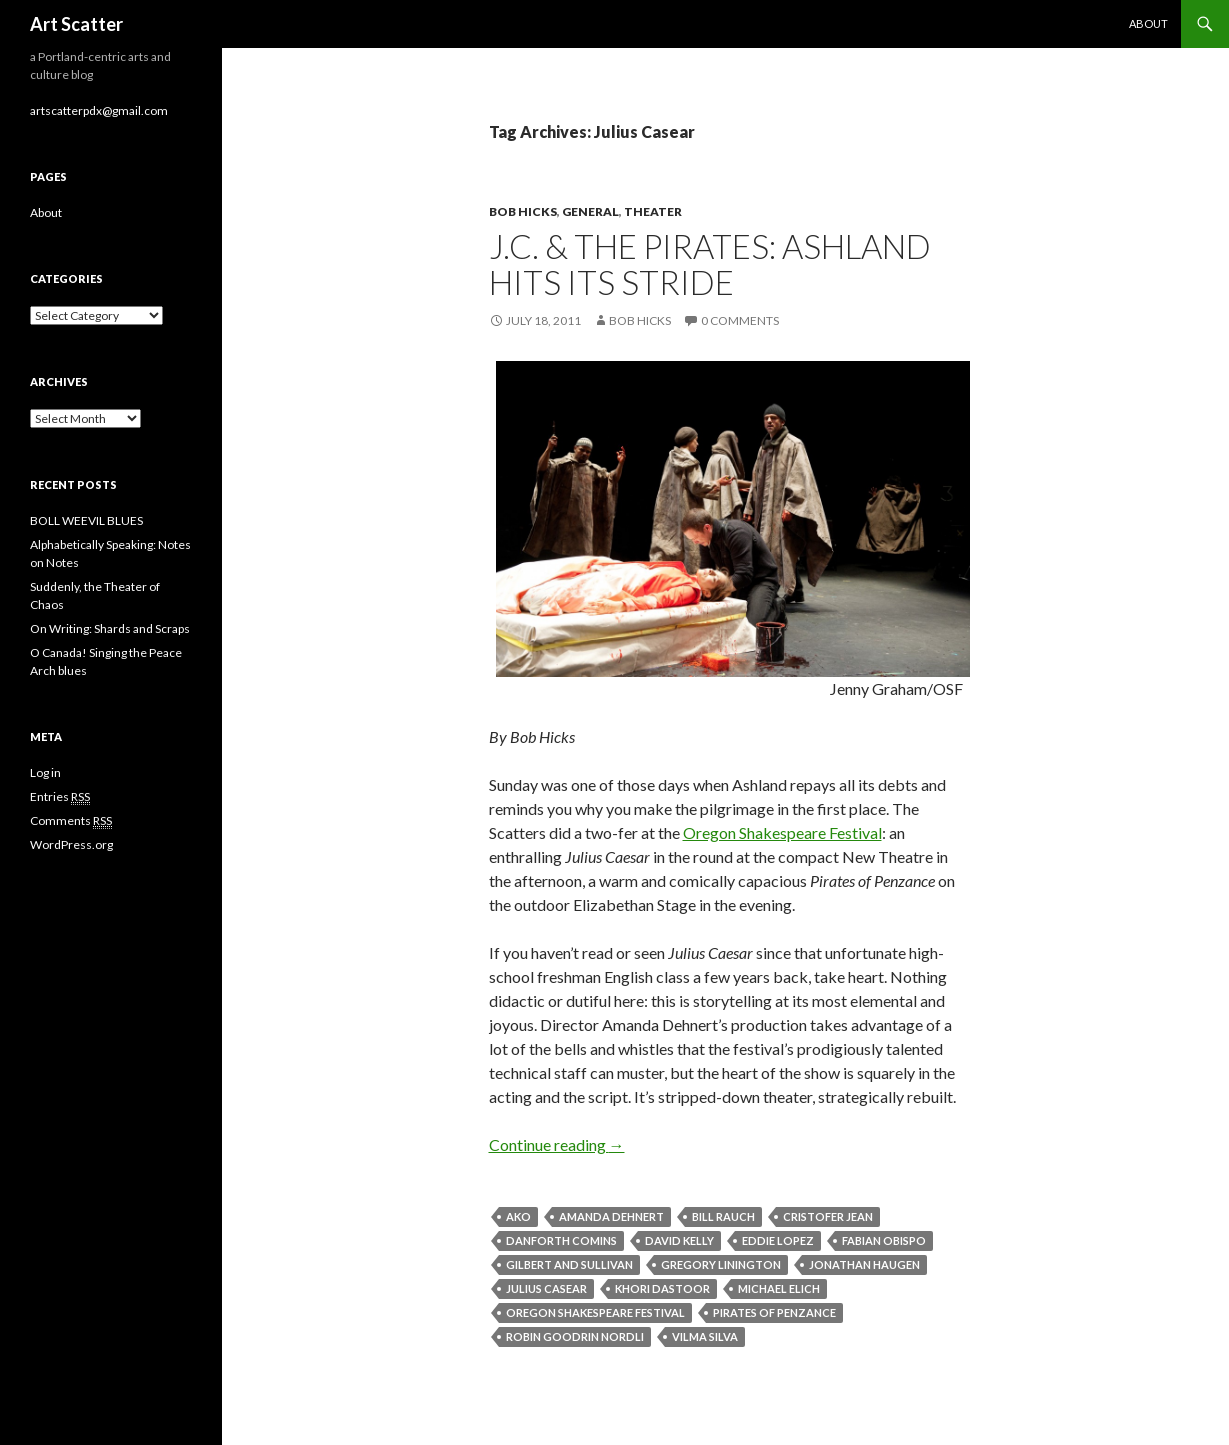 This screenshot has width=1229, height=1445. Describe the element at coordinates (518, 1216) in the screenshot. I see `Ako` at that location.